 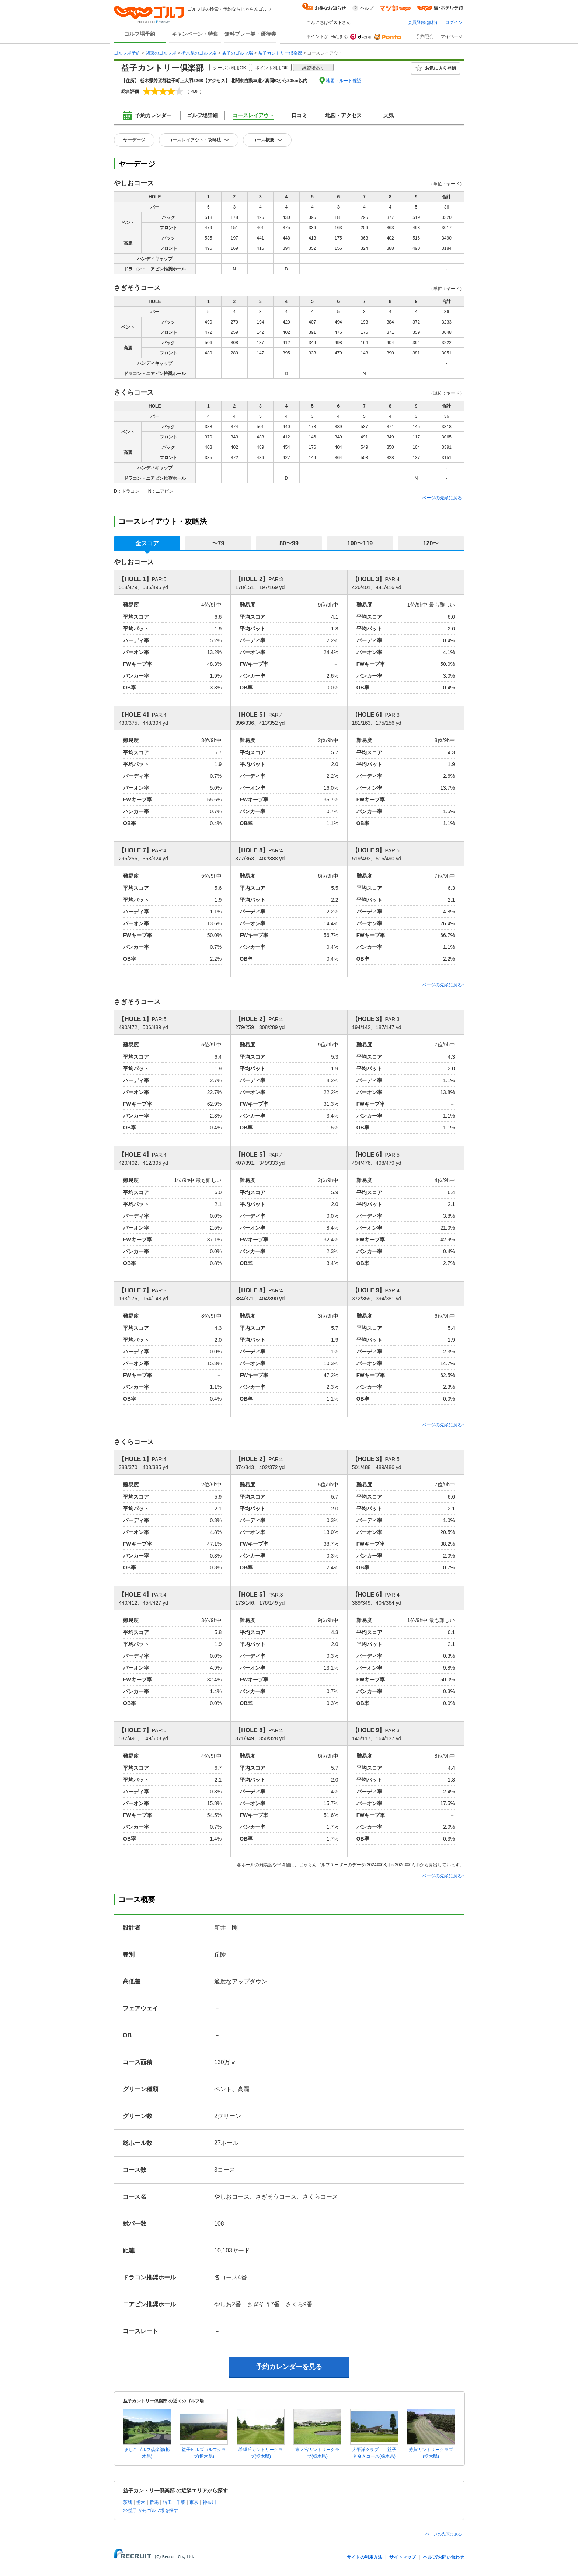 What do you see at coordinates (443, 2557) in the screenshot?
I see `ヘルプ/お問い合わせ` at bounding box center [443, 2557].